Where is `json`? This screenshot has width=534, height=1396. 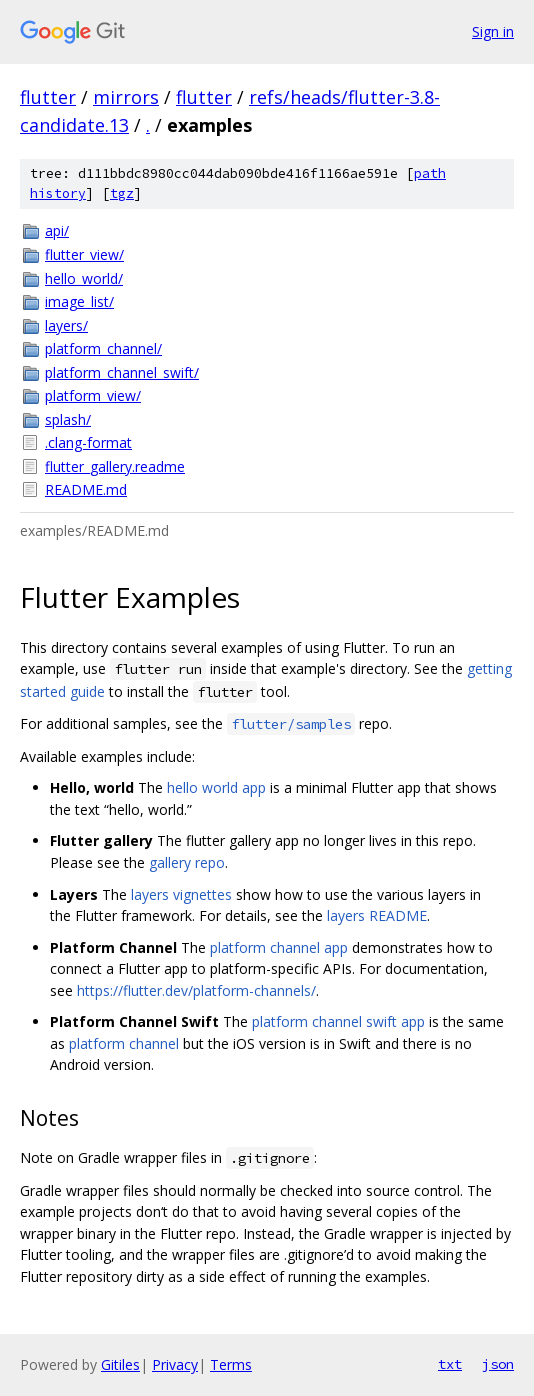 json is located at coordinates (498, 1364).